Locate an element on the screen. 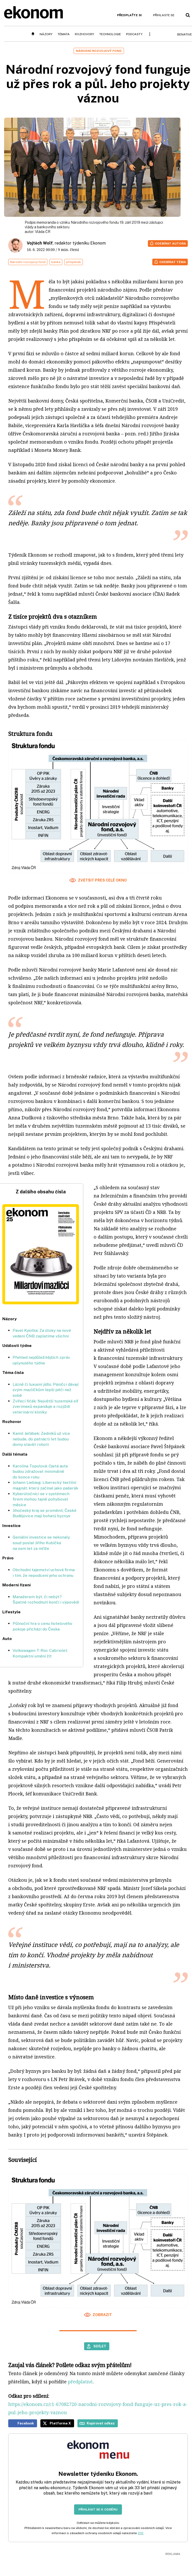 This screenshot has height=2576, width=196. příspěvek is located at coordinates (73, 262).